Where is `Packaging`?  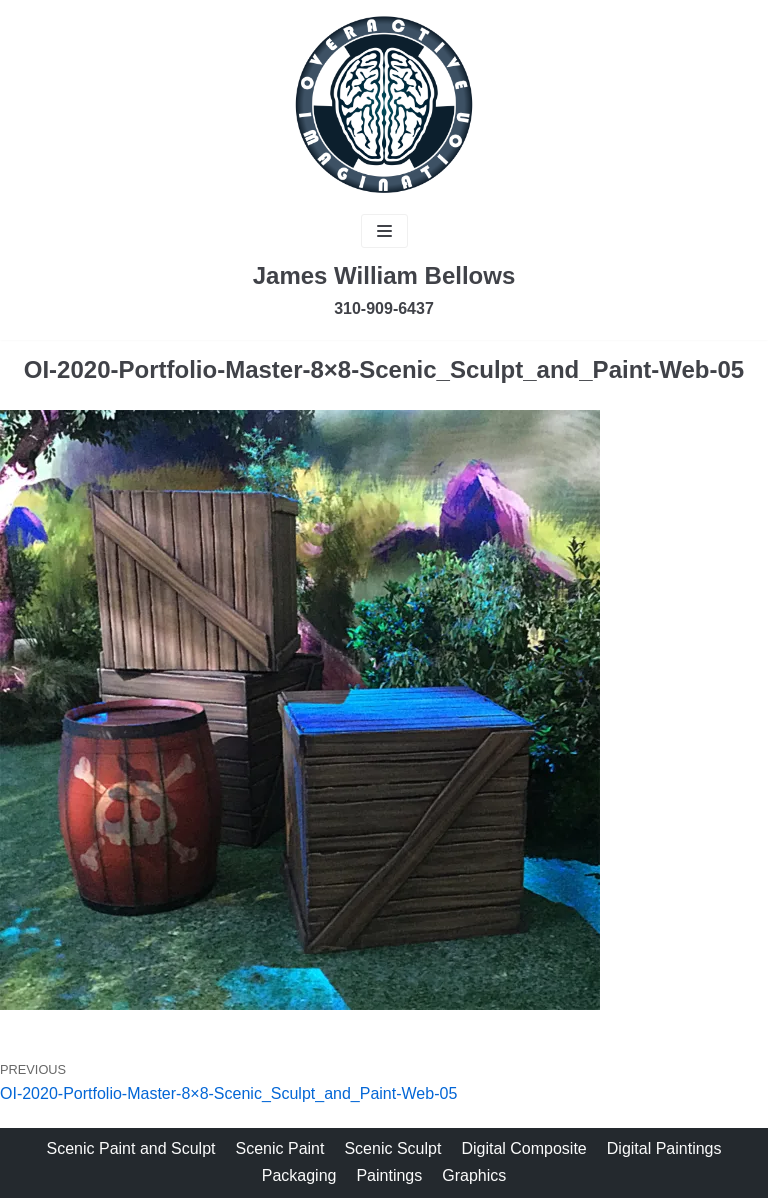
Packaging is located at coordinates (299, 1175).